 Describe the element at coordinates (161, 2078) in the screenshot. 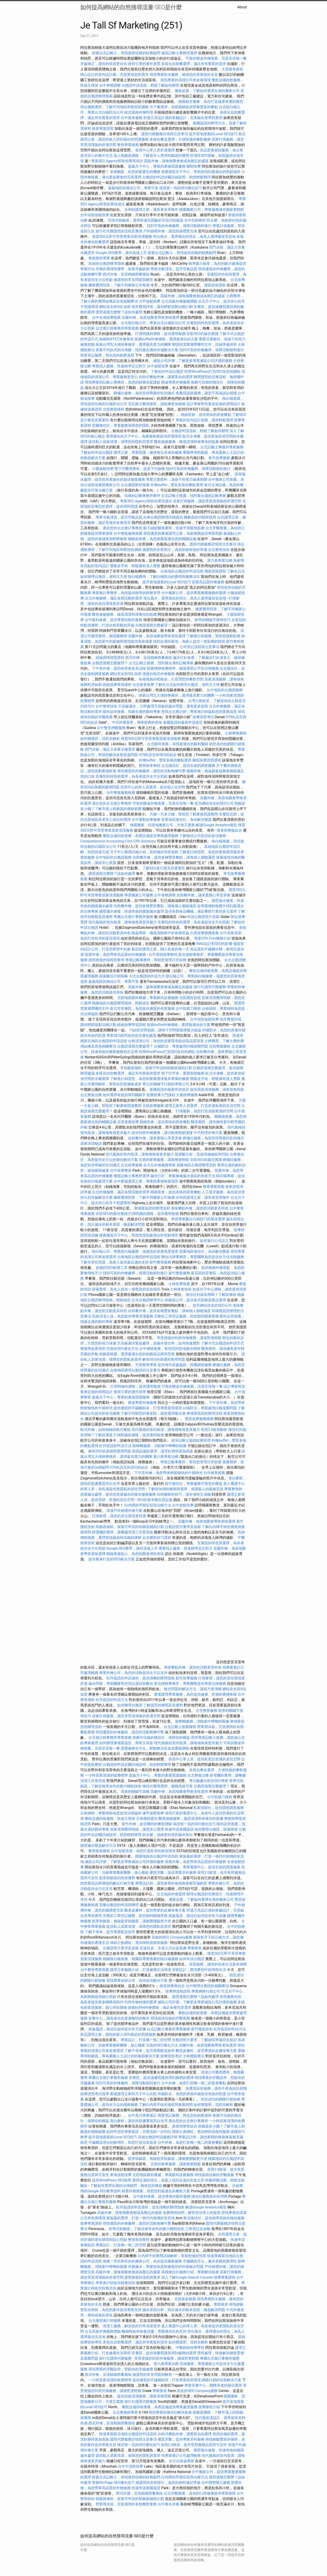

I see `安養院，提供溫馨照護與周到服務的選擇` at that location.